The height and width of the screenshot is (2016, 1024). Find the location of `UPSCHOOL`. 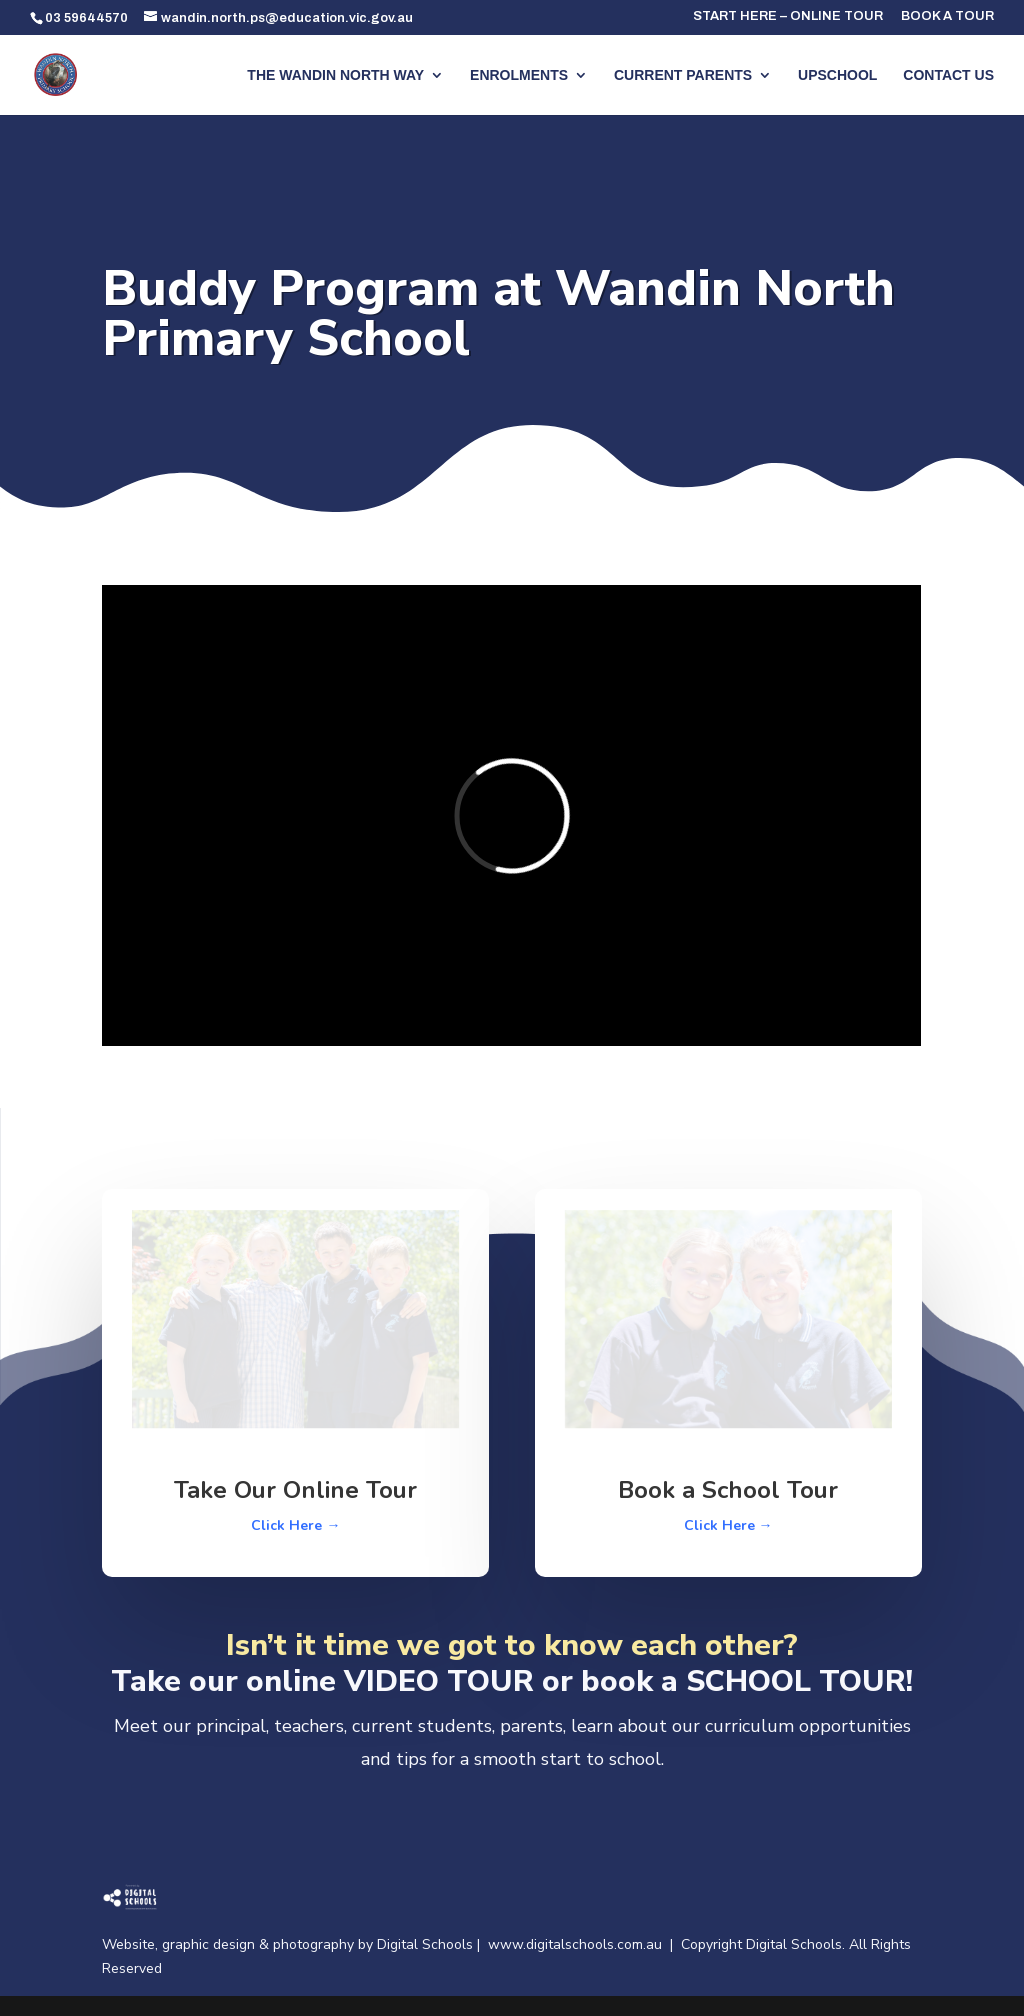

UPSCHOOL is located at coordinates (837, 75).